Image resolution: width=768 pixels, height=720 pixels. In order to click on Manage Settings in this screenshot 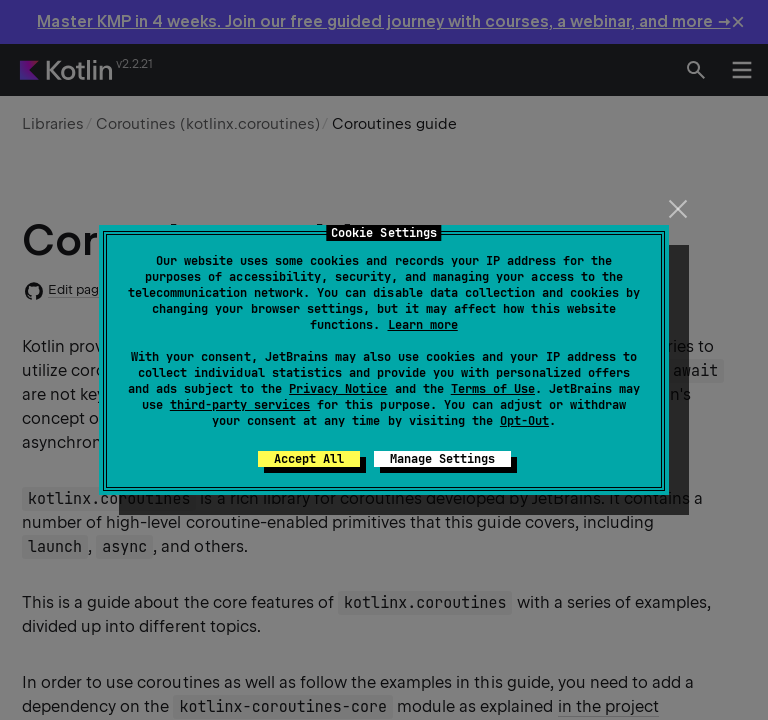, I will do `click(442, 459)`.